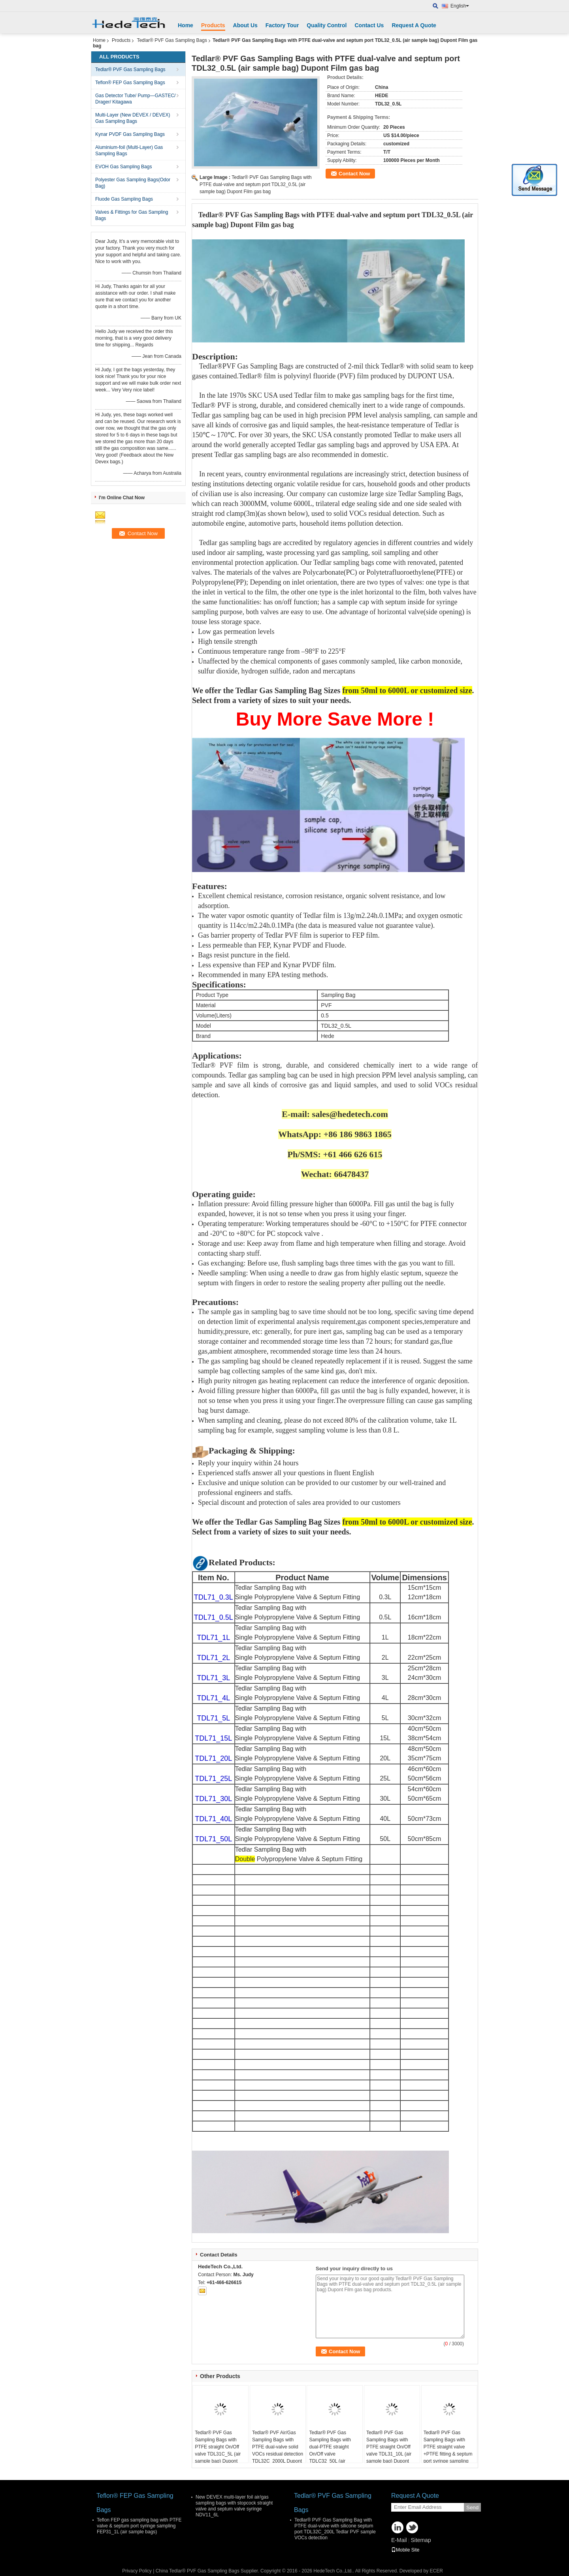  Describe the element at coordinates (277, 2450) in the screenshot. I see `Tedlar® PVF Air/Gas Sampling Bags with PTFE dual-valve solid VOCs residual detection TDL32C_2000L Dupont Film gas bag` at that location.